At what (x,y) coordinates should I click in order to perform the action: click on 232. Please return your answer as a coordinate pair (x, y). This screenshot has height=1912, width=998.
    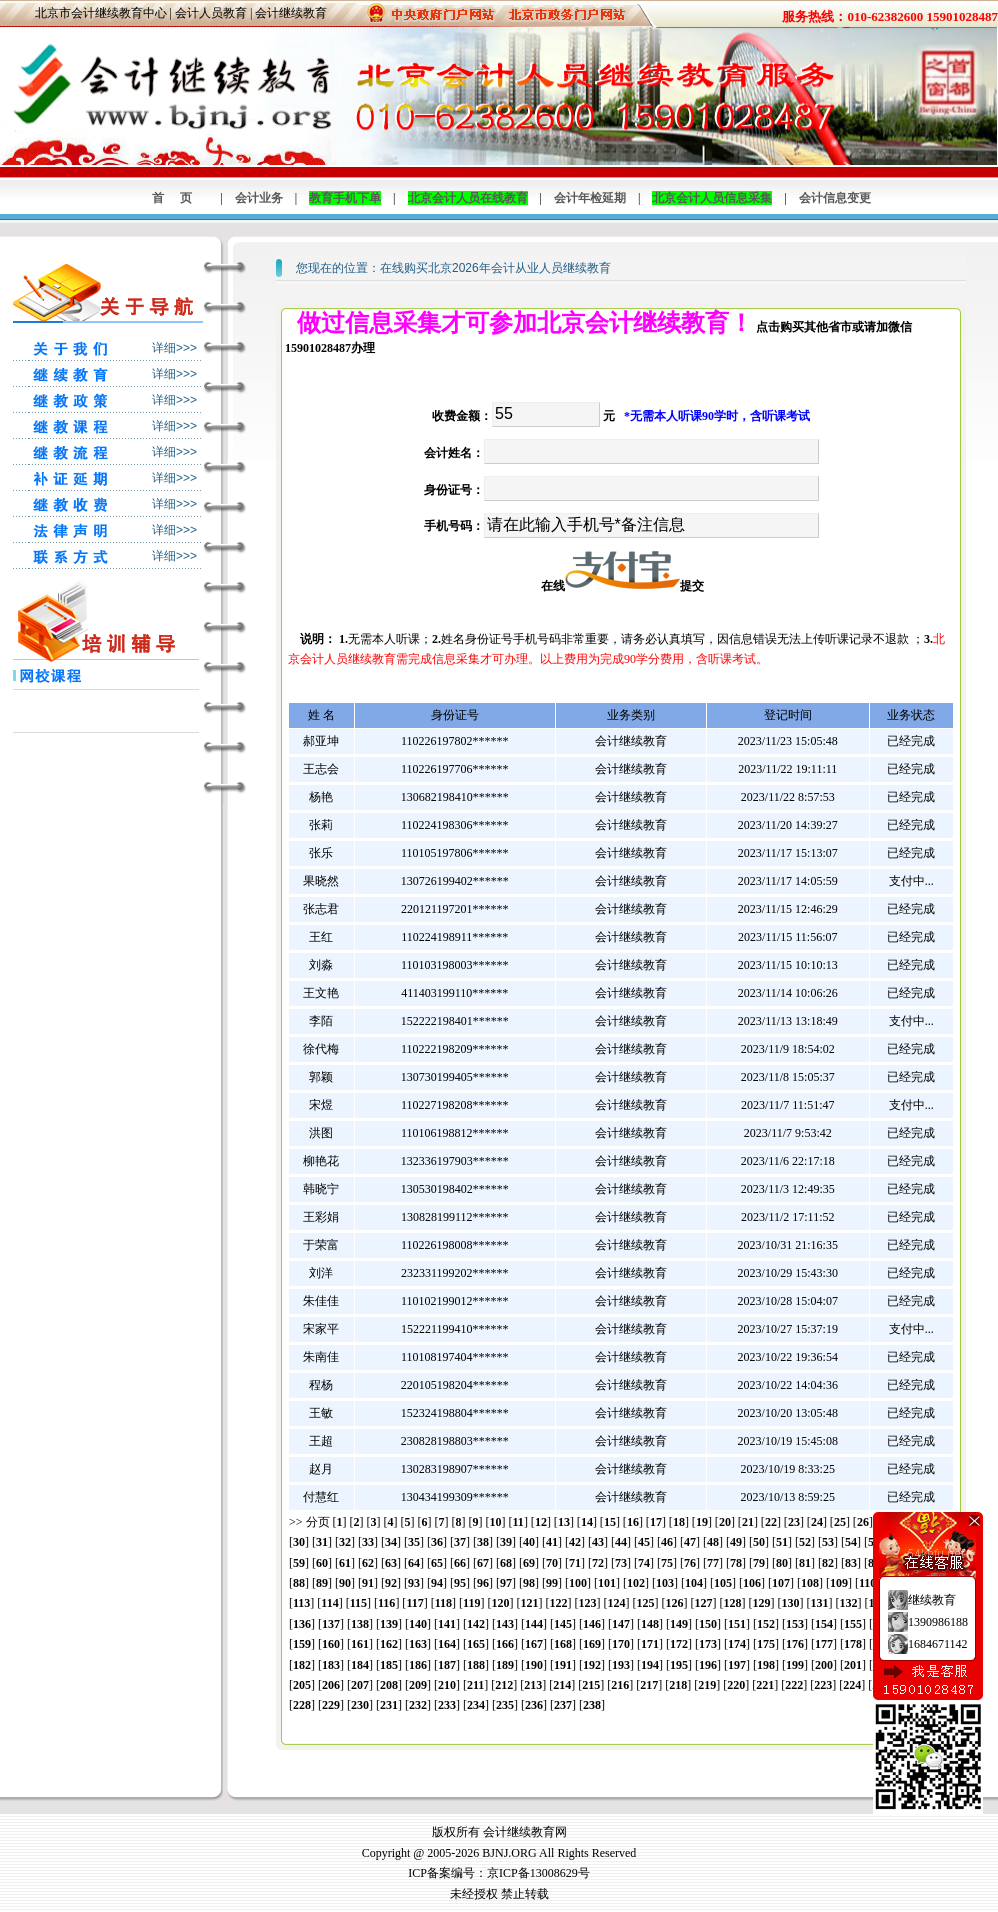
    Looking at the image, I should click on (418, 1705).